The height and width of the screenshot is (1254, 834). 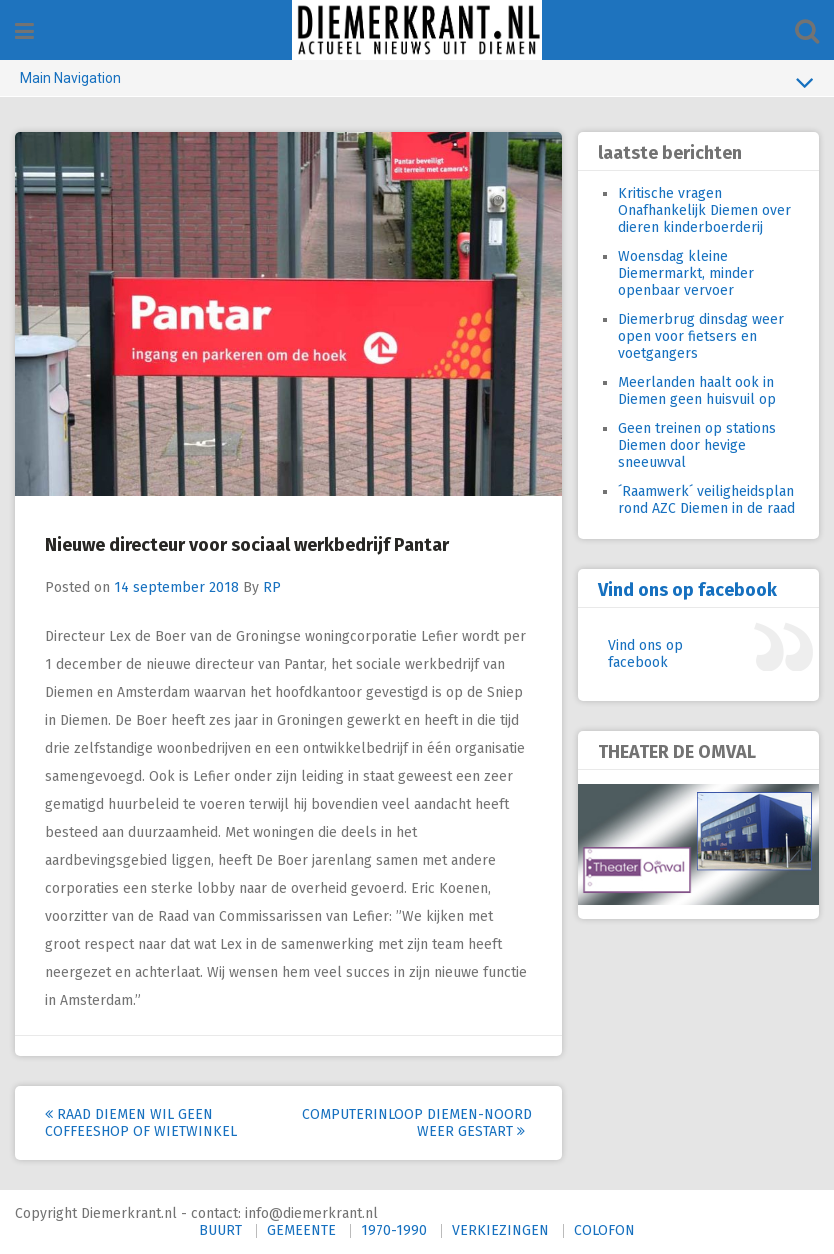 I want to click on Main Navigation, so click(x=417, y=82).